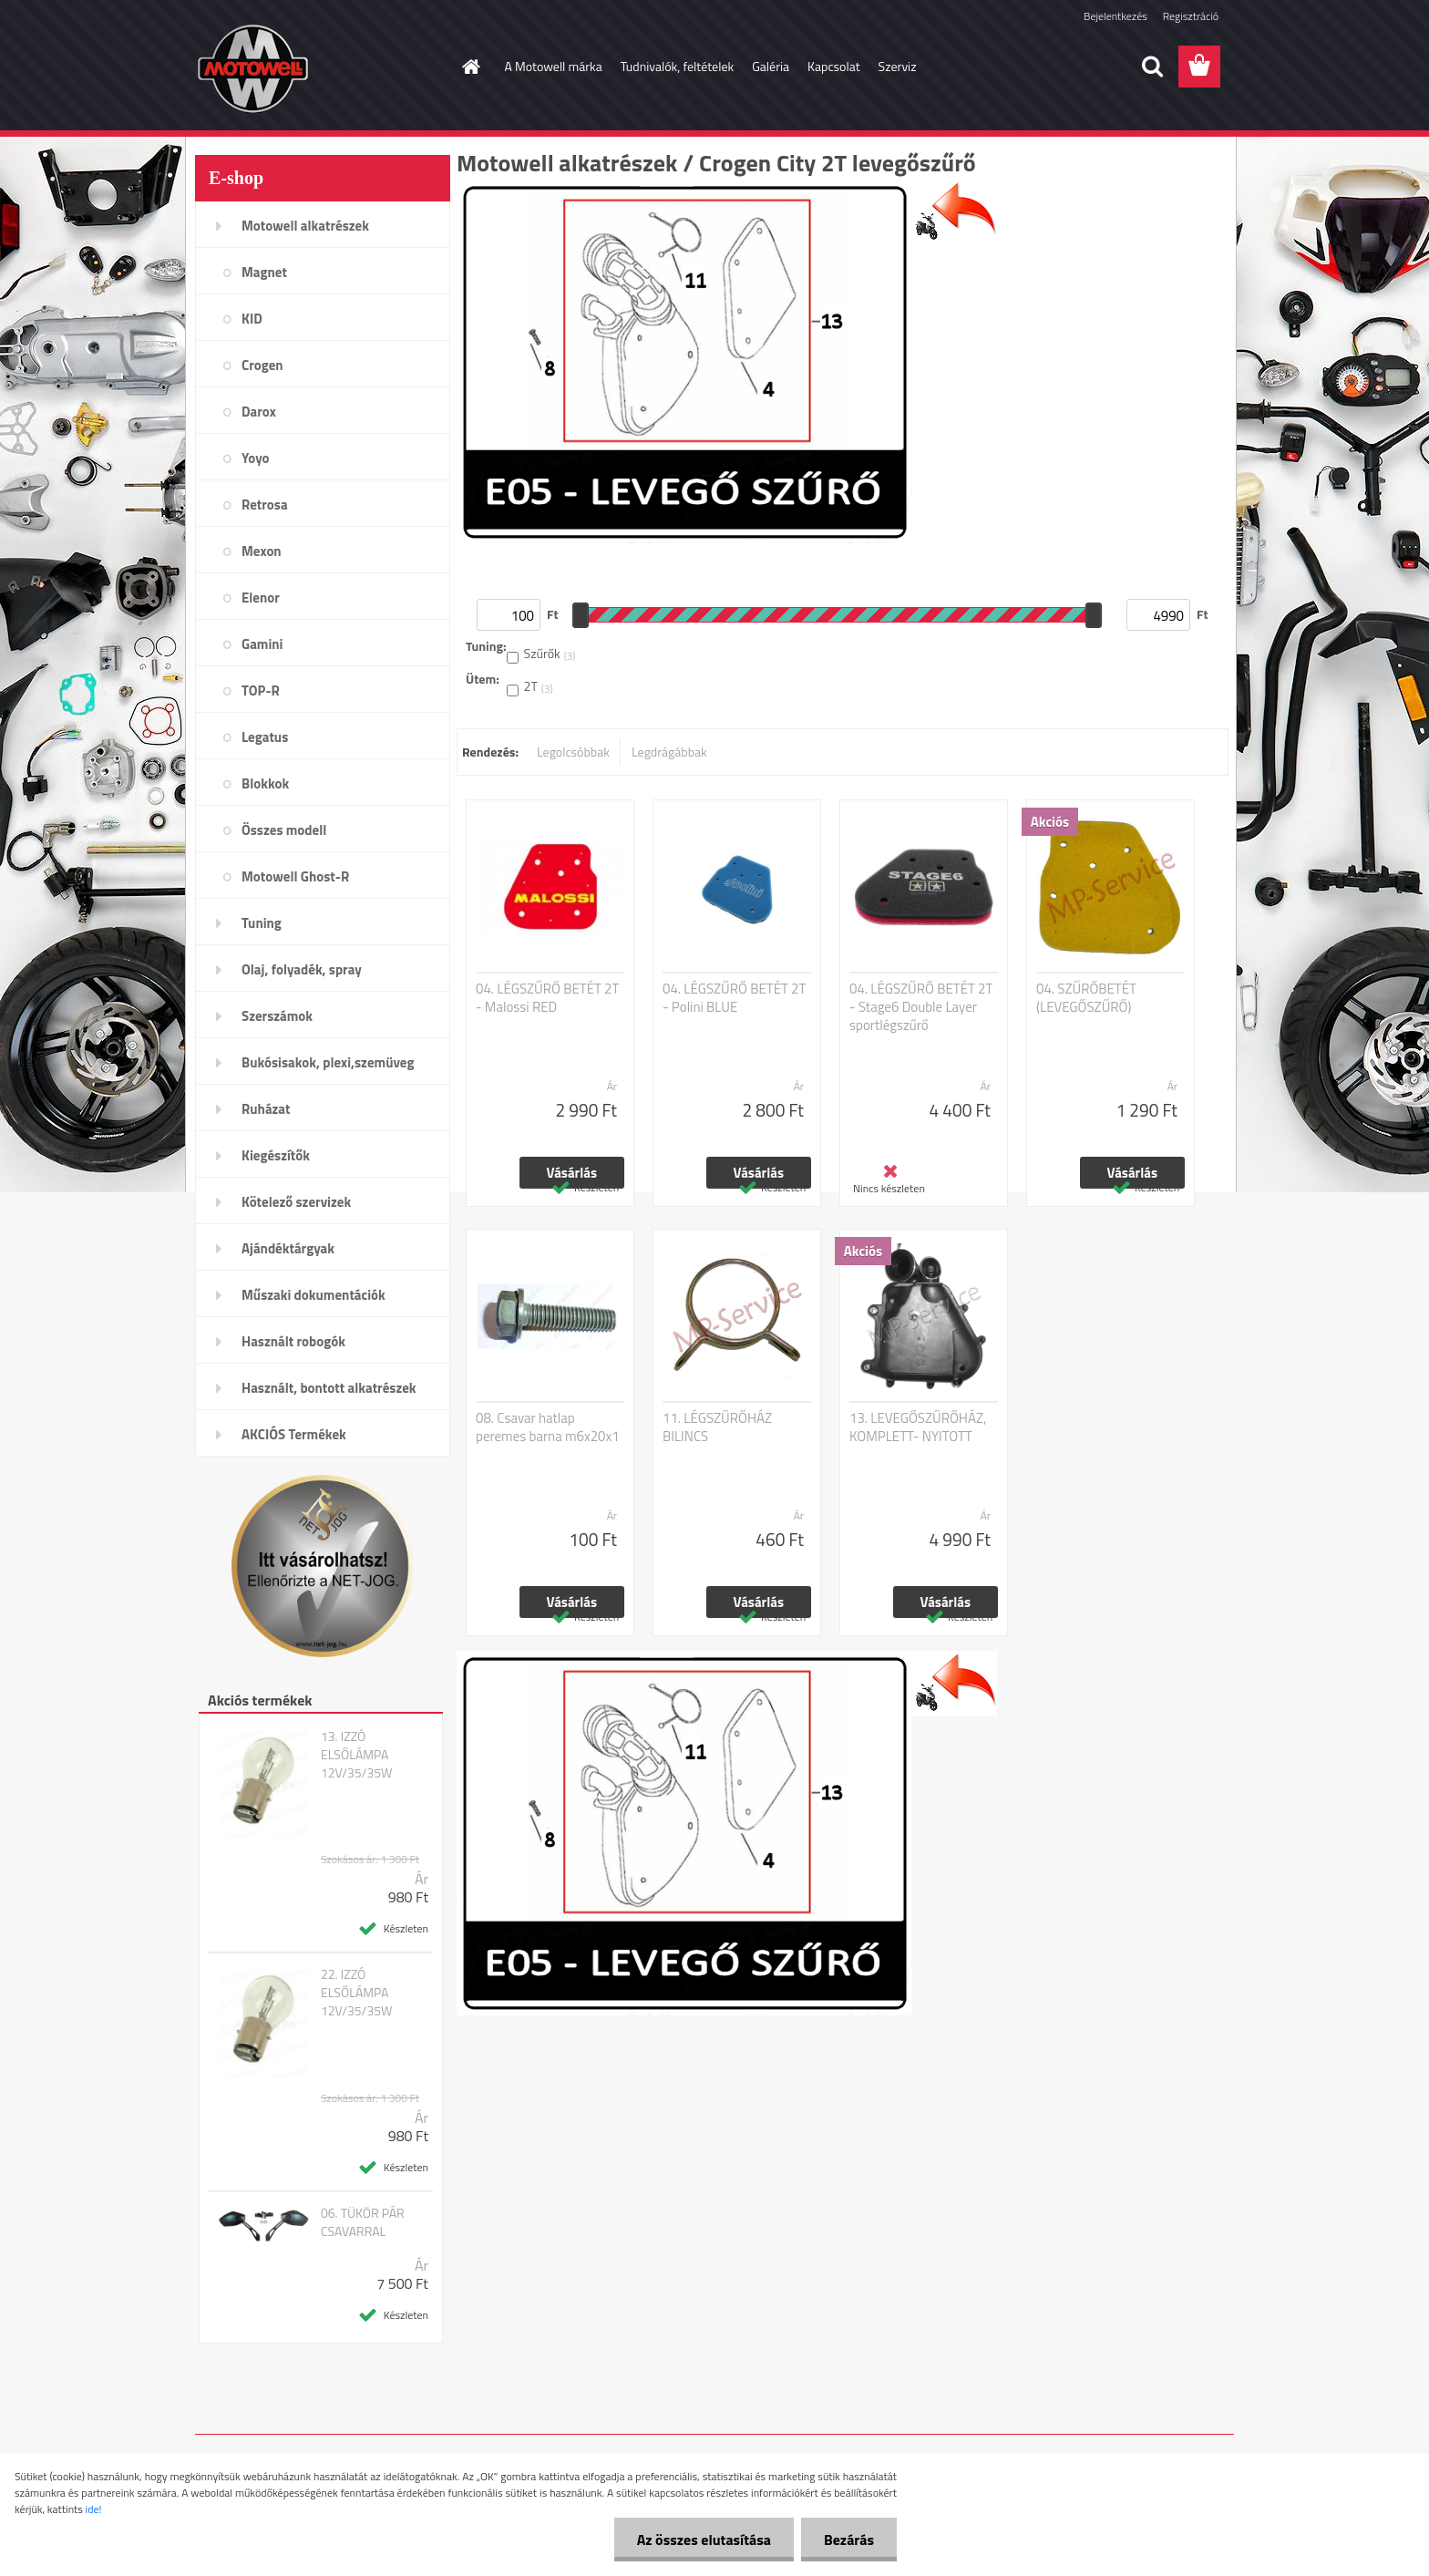 Image resolution: width=1429 pixels, height=2576 pixels. Describe the element at coordinates (363, 2222) in the screenshot. I see `06. TÜKÖR PÁR CSAVARRAL` at that location.